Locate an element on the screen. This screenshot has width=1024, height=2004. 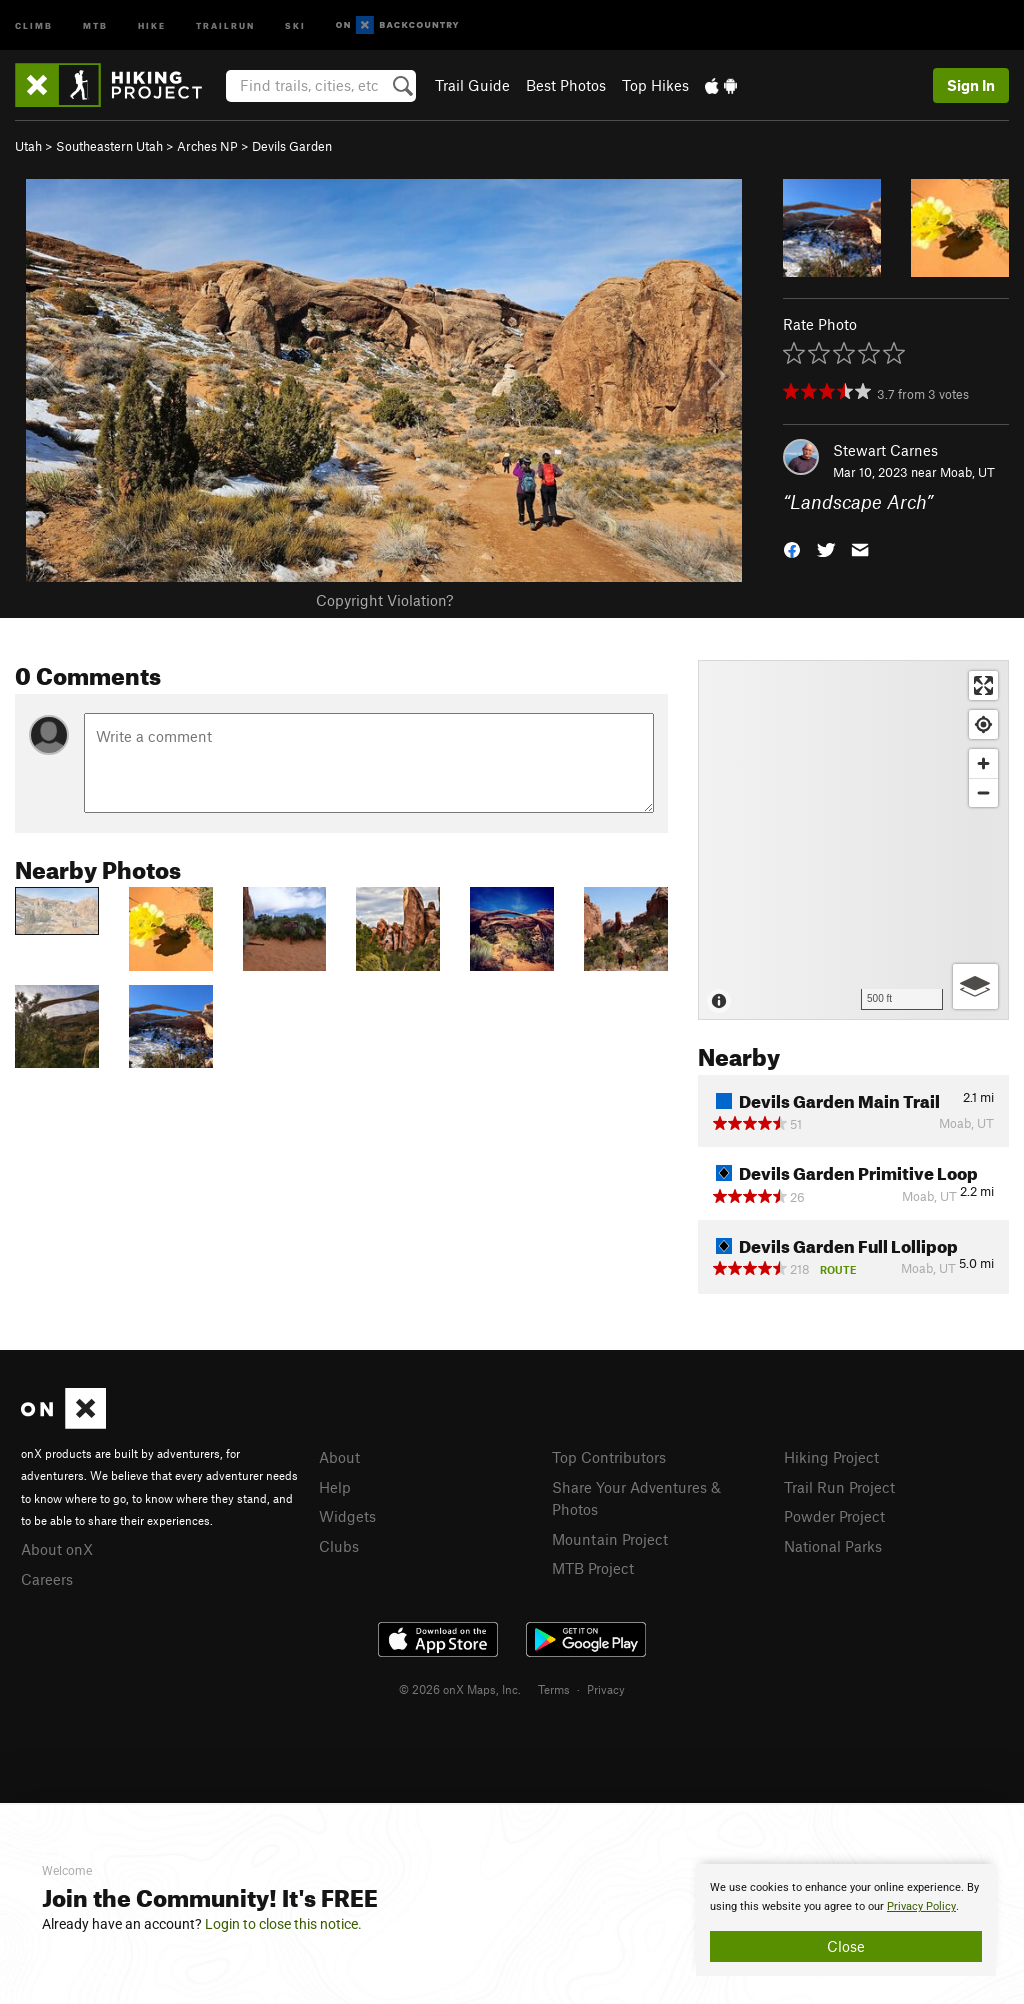
Sign In is located at coordinates (971, 85).